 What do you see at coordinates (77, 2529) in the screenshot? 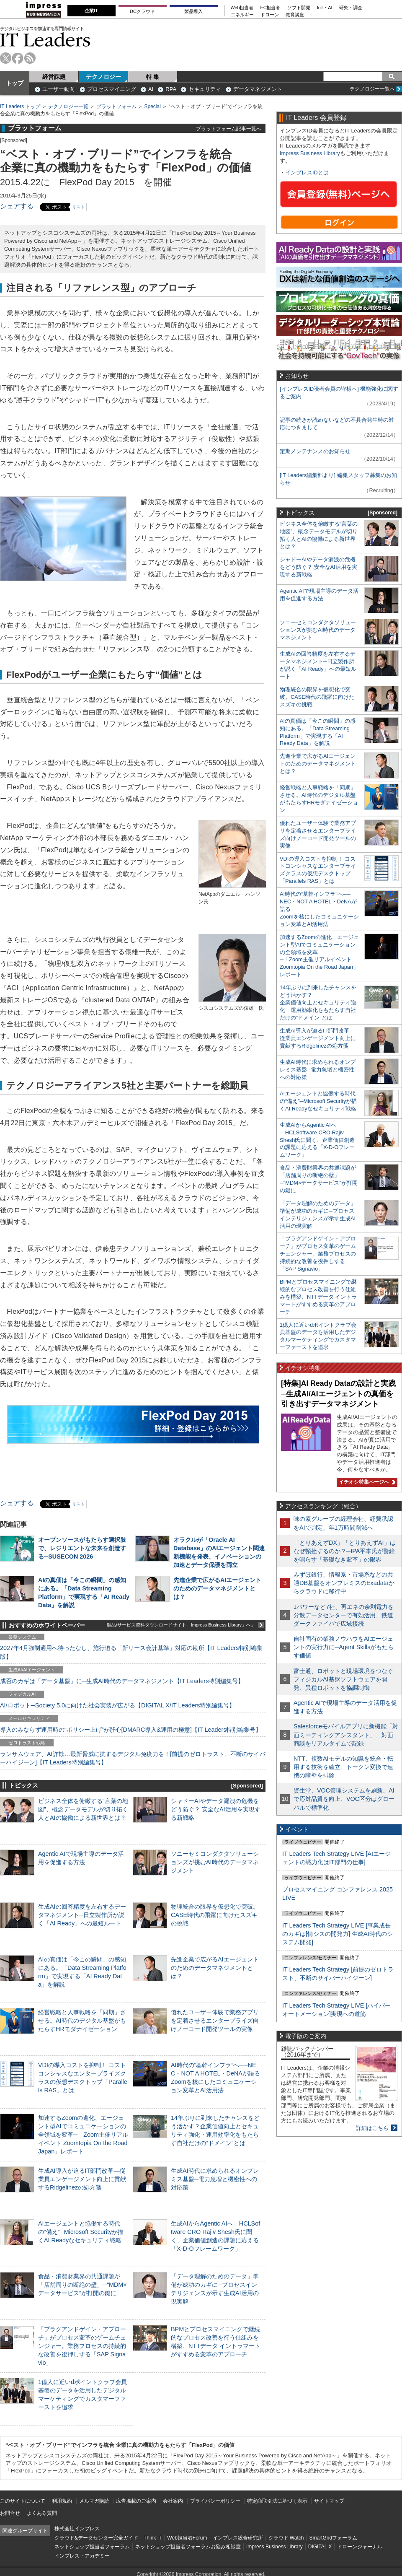
I see `株式会社インプレス` at bounding box center [77, 2529].